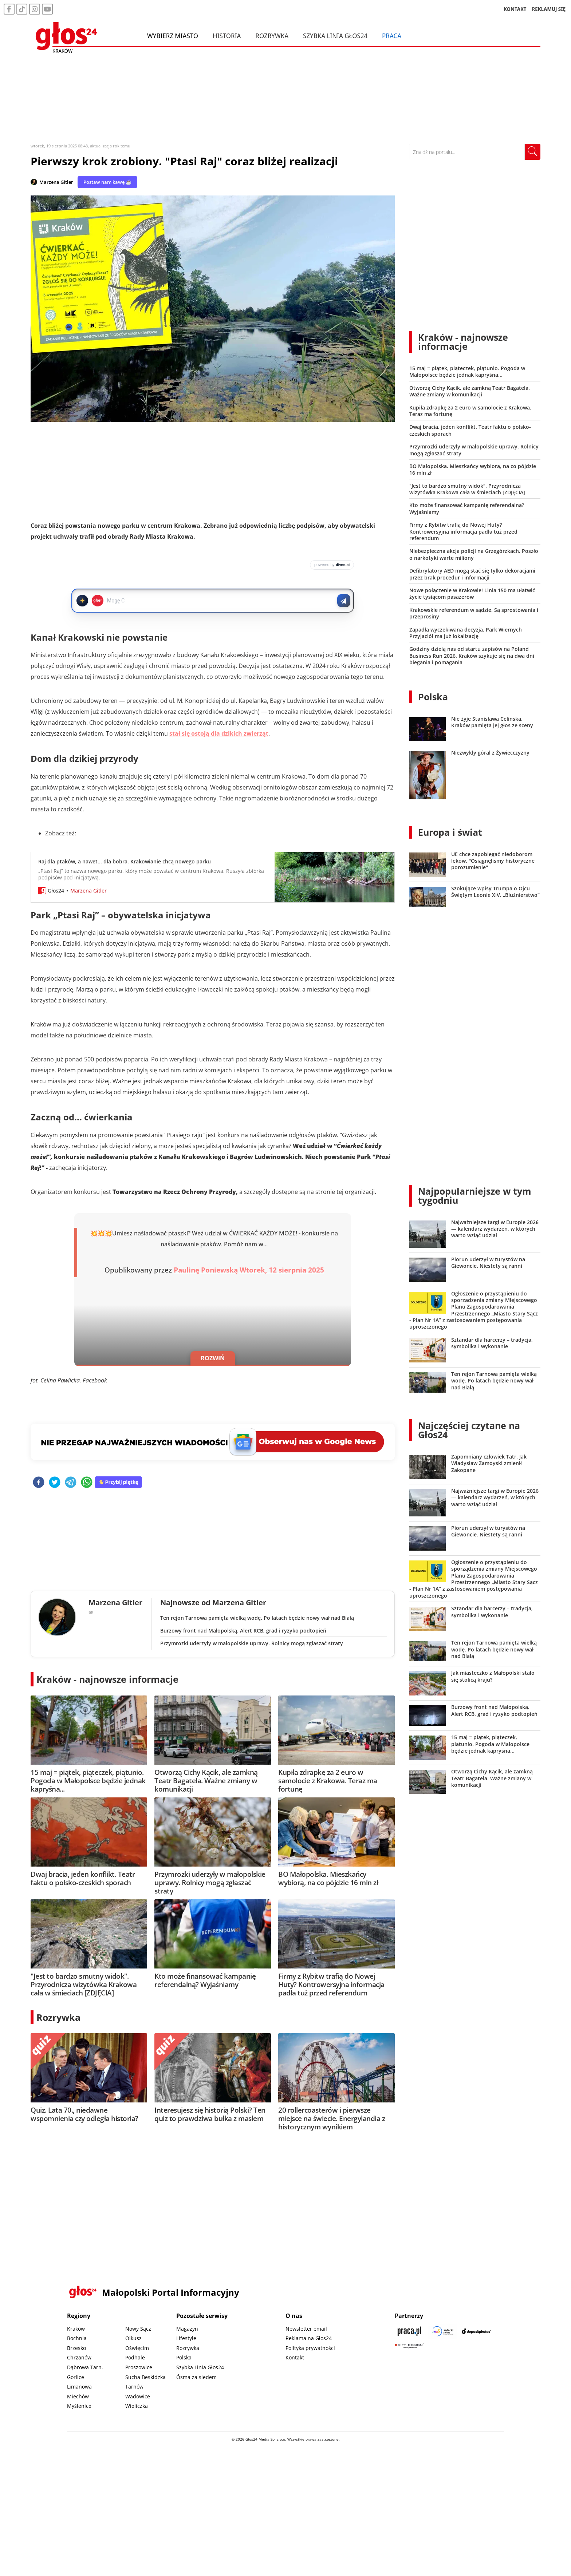  I want to click on [Gift Design], so click(409, 2346).